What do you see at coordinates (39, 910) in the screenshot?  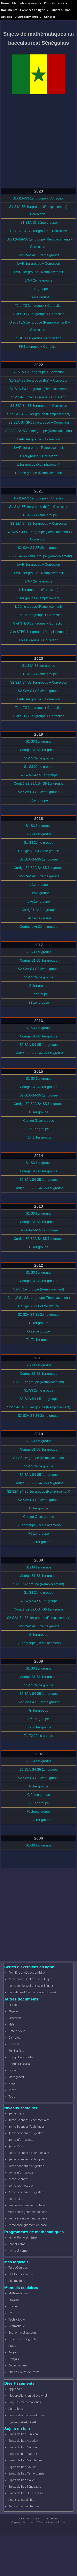 I see `Corrigé L Ar 1er groupe` at bounding box center [39, 910].